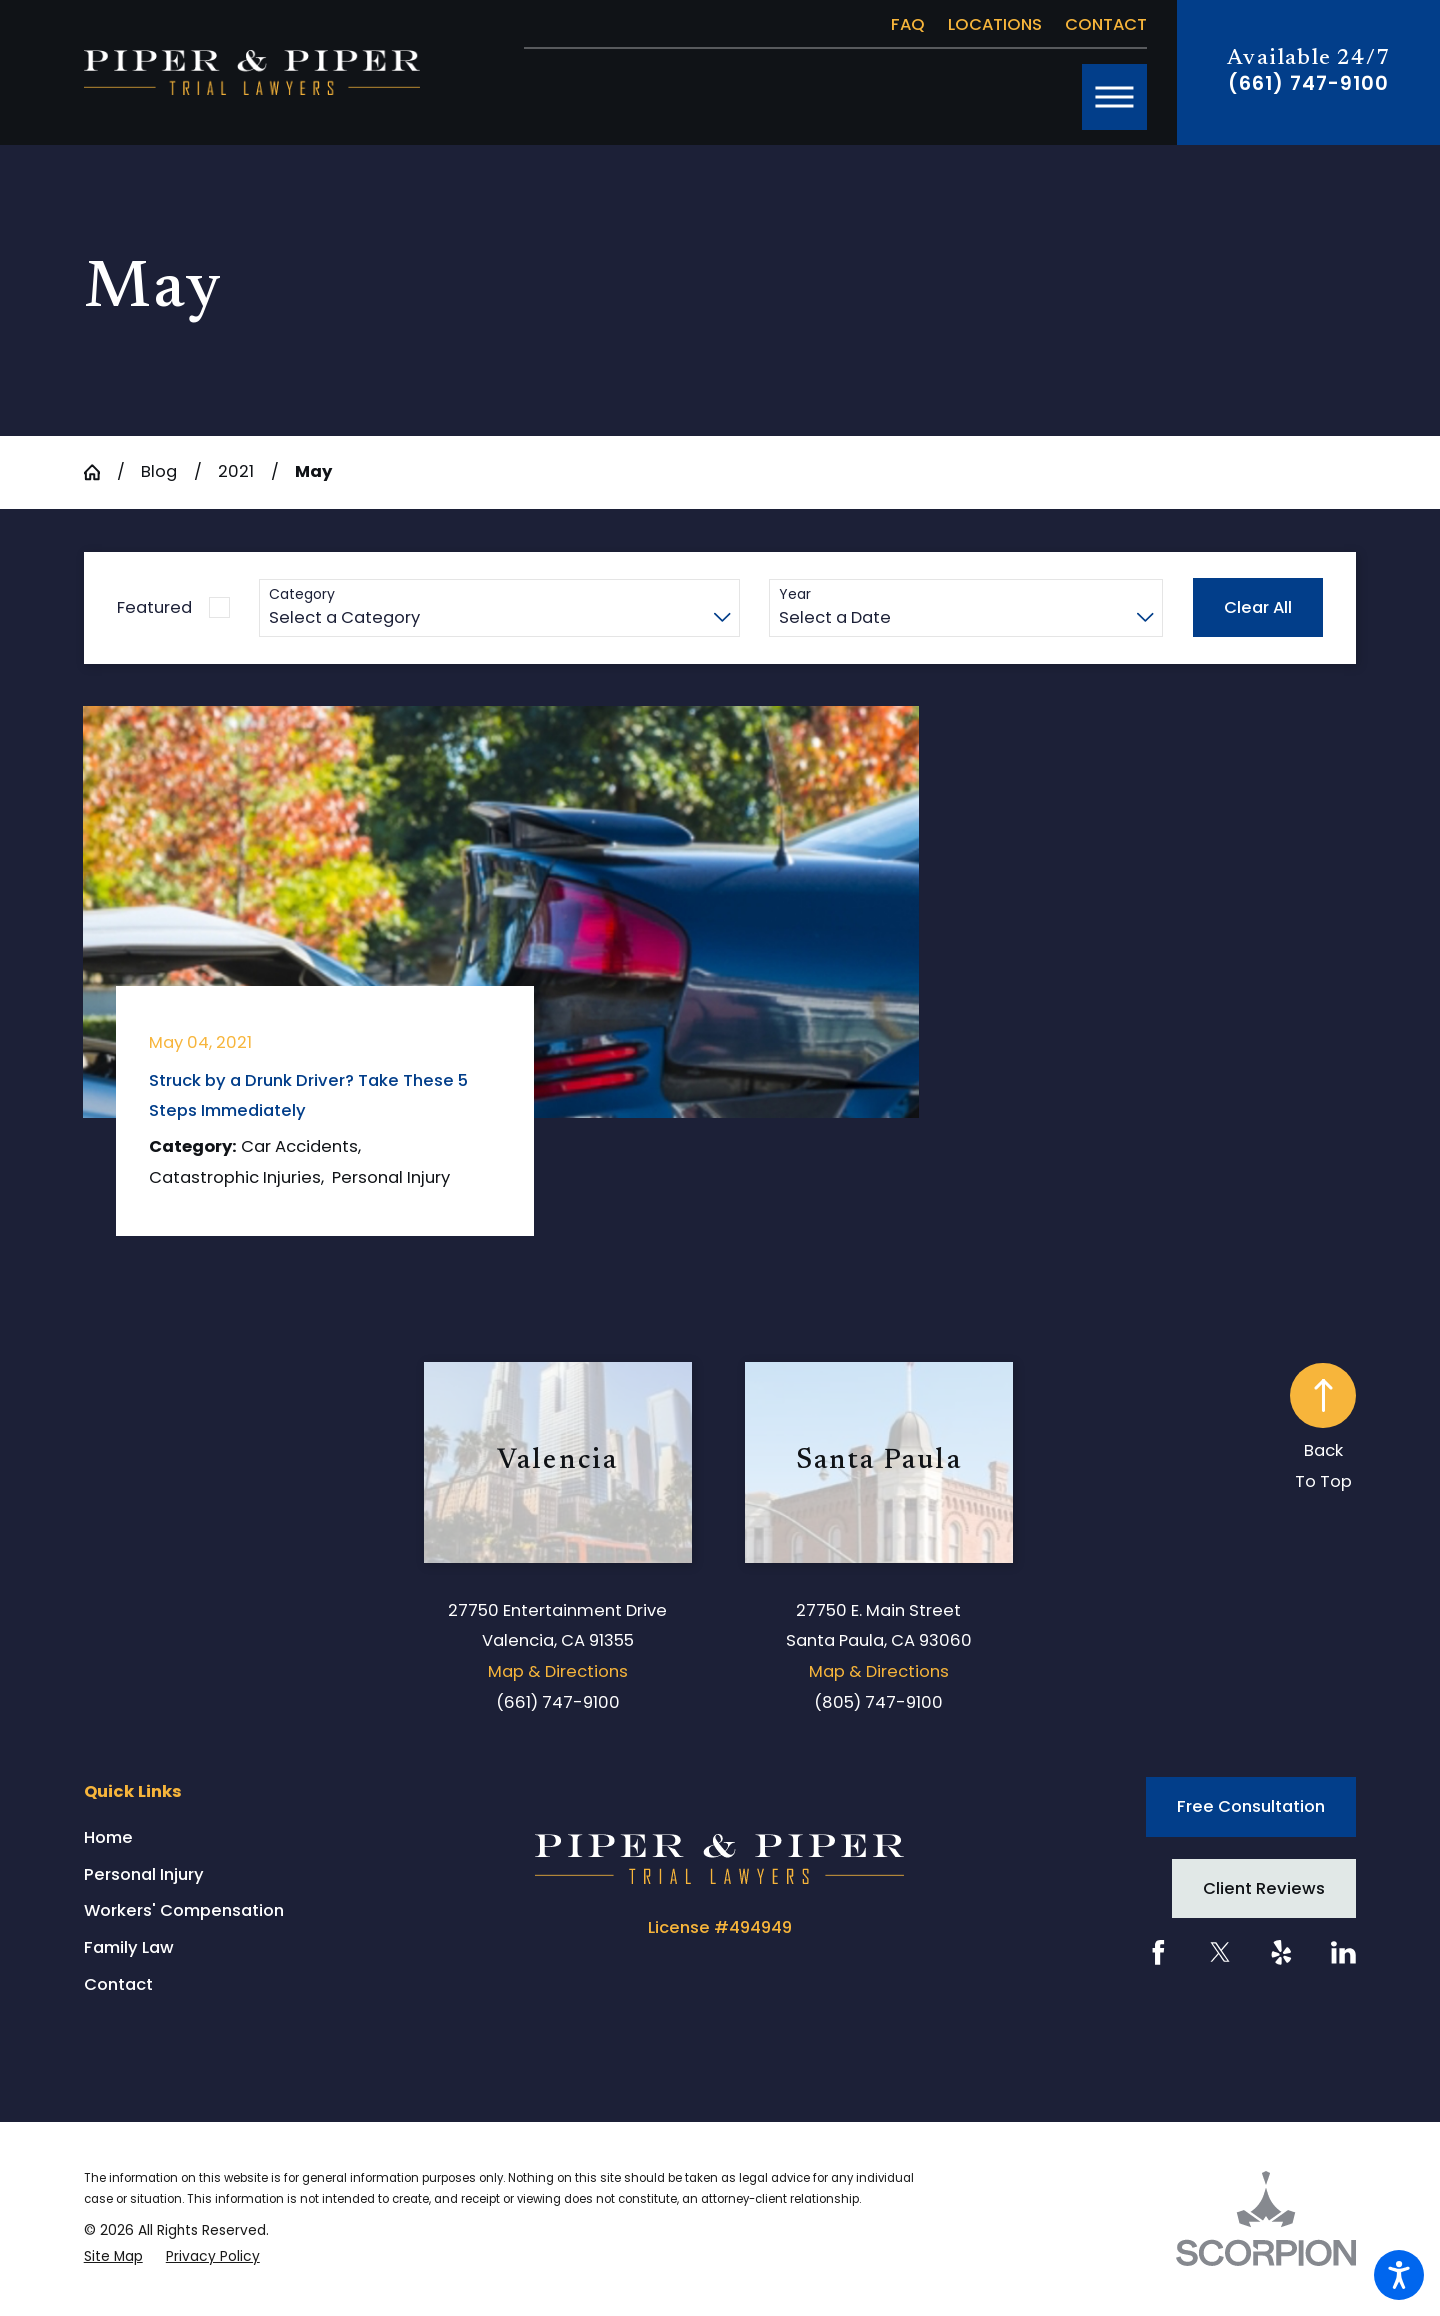  What do you see at coordinates (1399, 2275) in the screenshot?
I see `[button]` at bounding box center [1399, 2275].